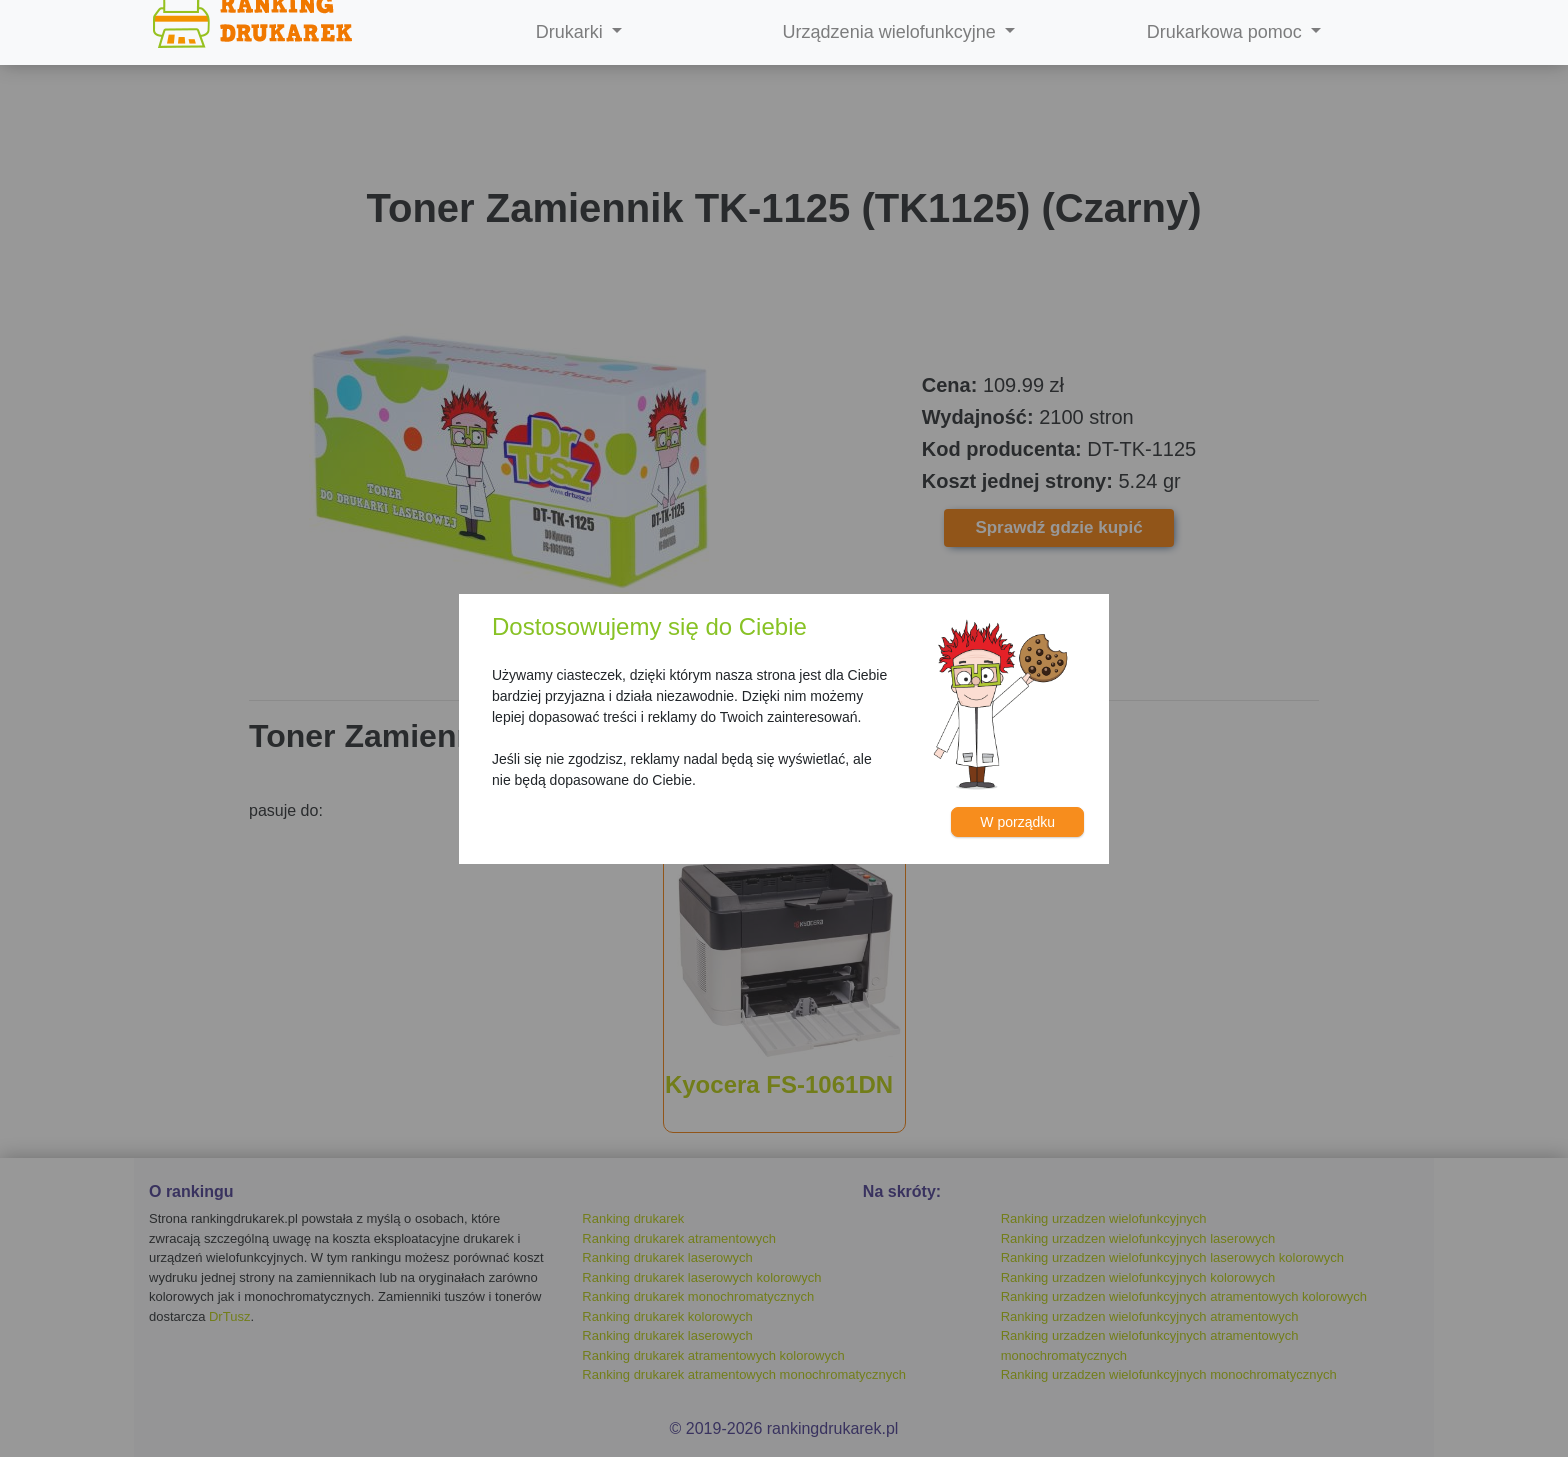 Image resolution: width=1568 pixels, height=1457 pixels. I want to click on W porządku, so click(1017, 822).